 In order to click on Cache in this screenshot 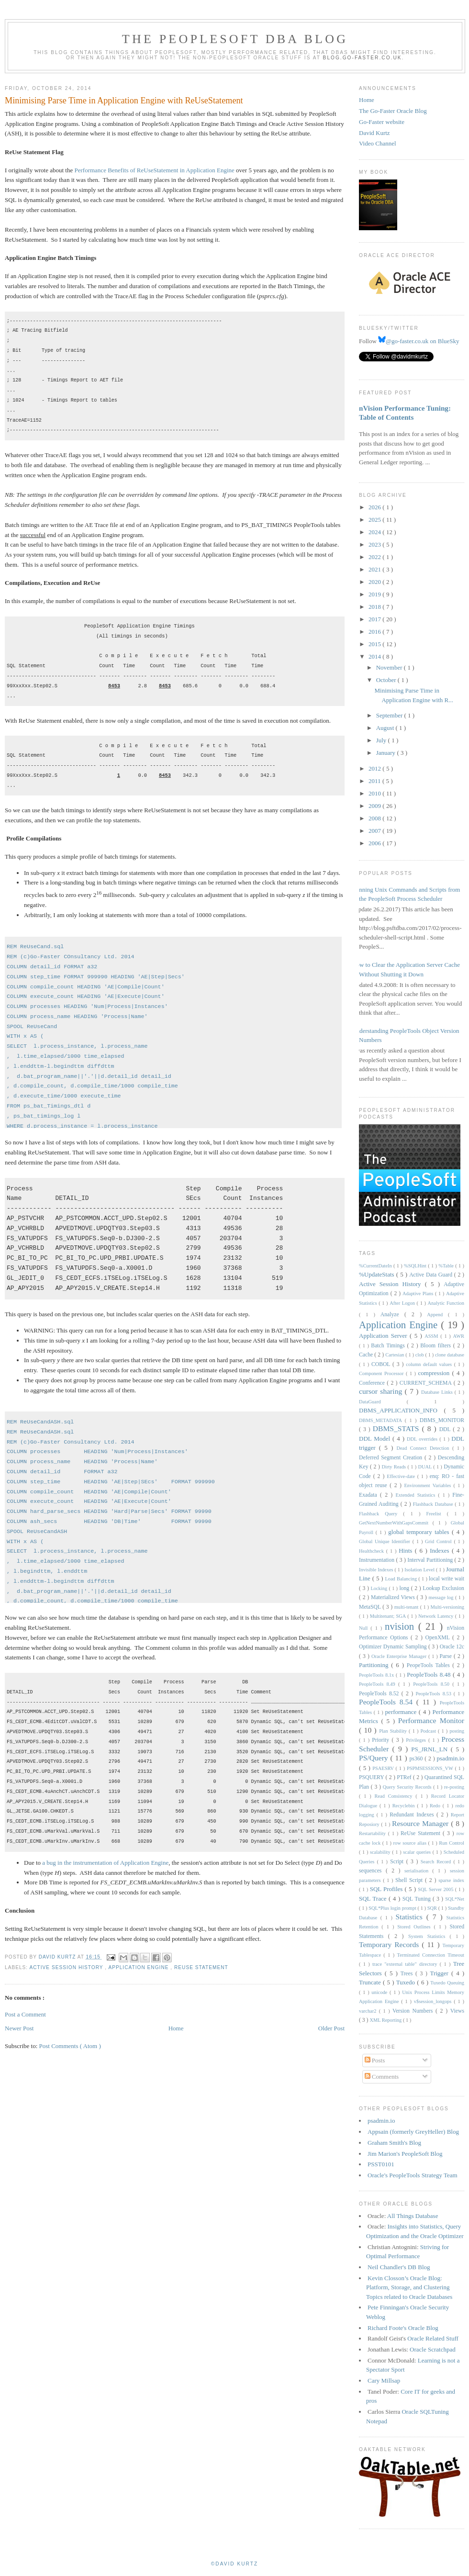, I will do `click(366, 1355)`.